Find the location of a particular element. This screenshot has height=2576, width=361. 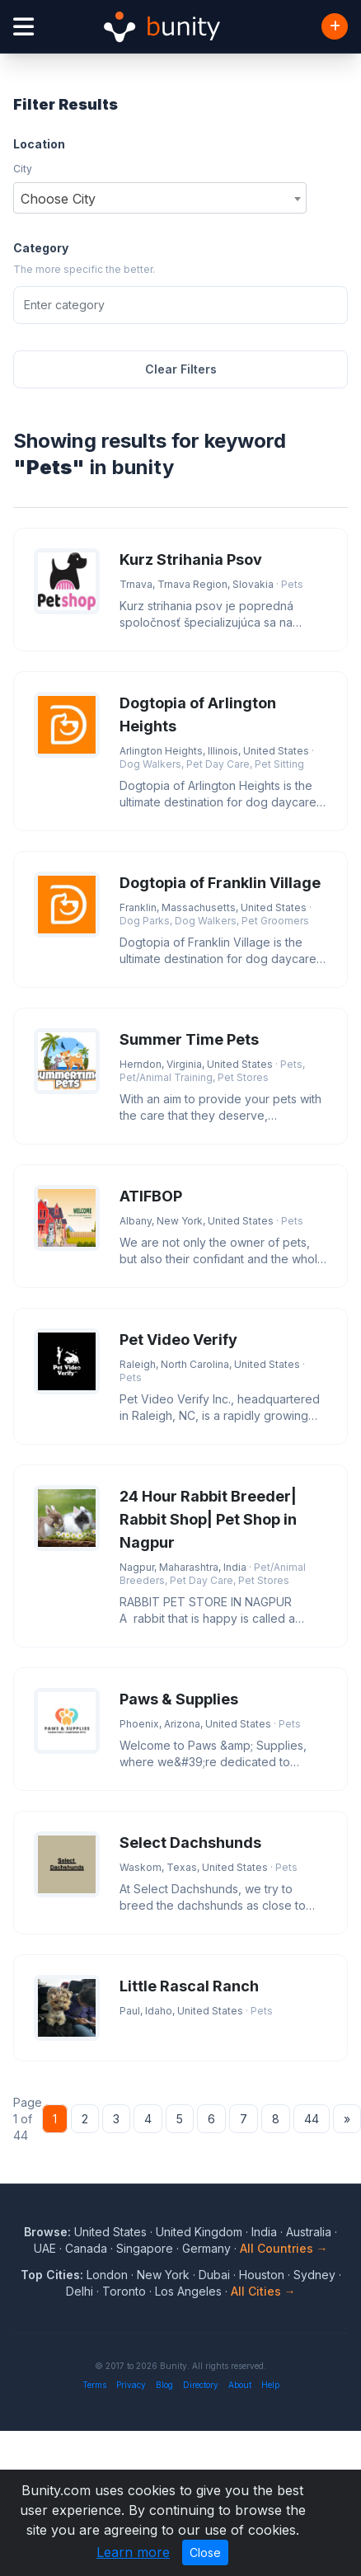

All Cities → is located at coordinates (263, 2291).